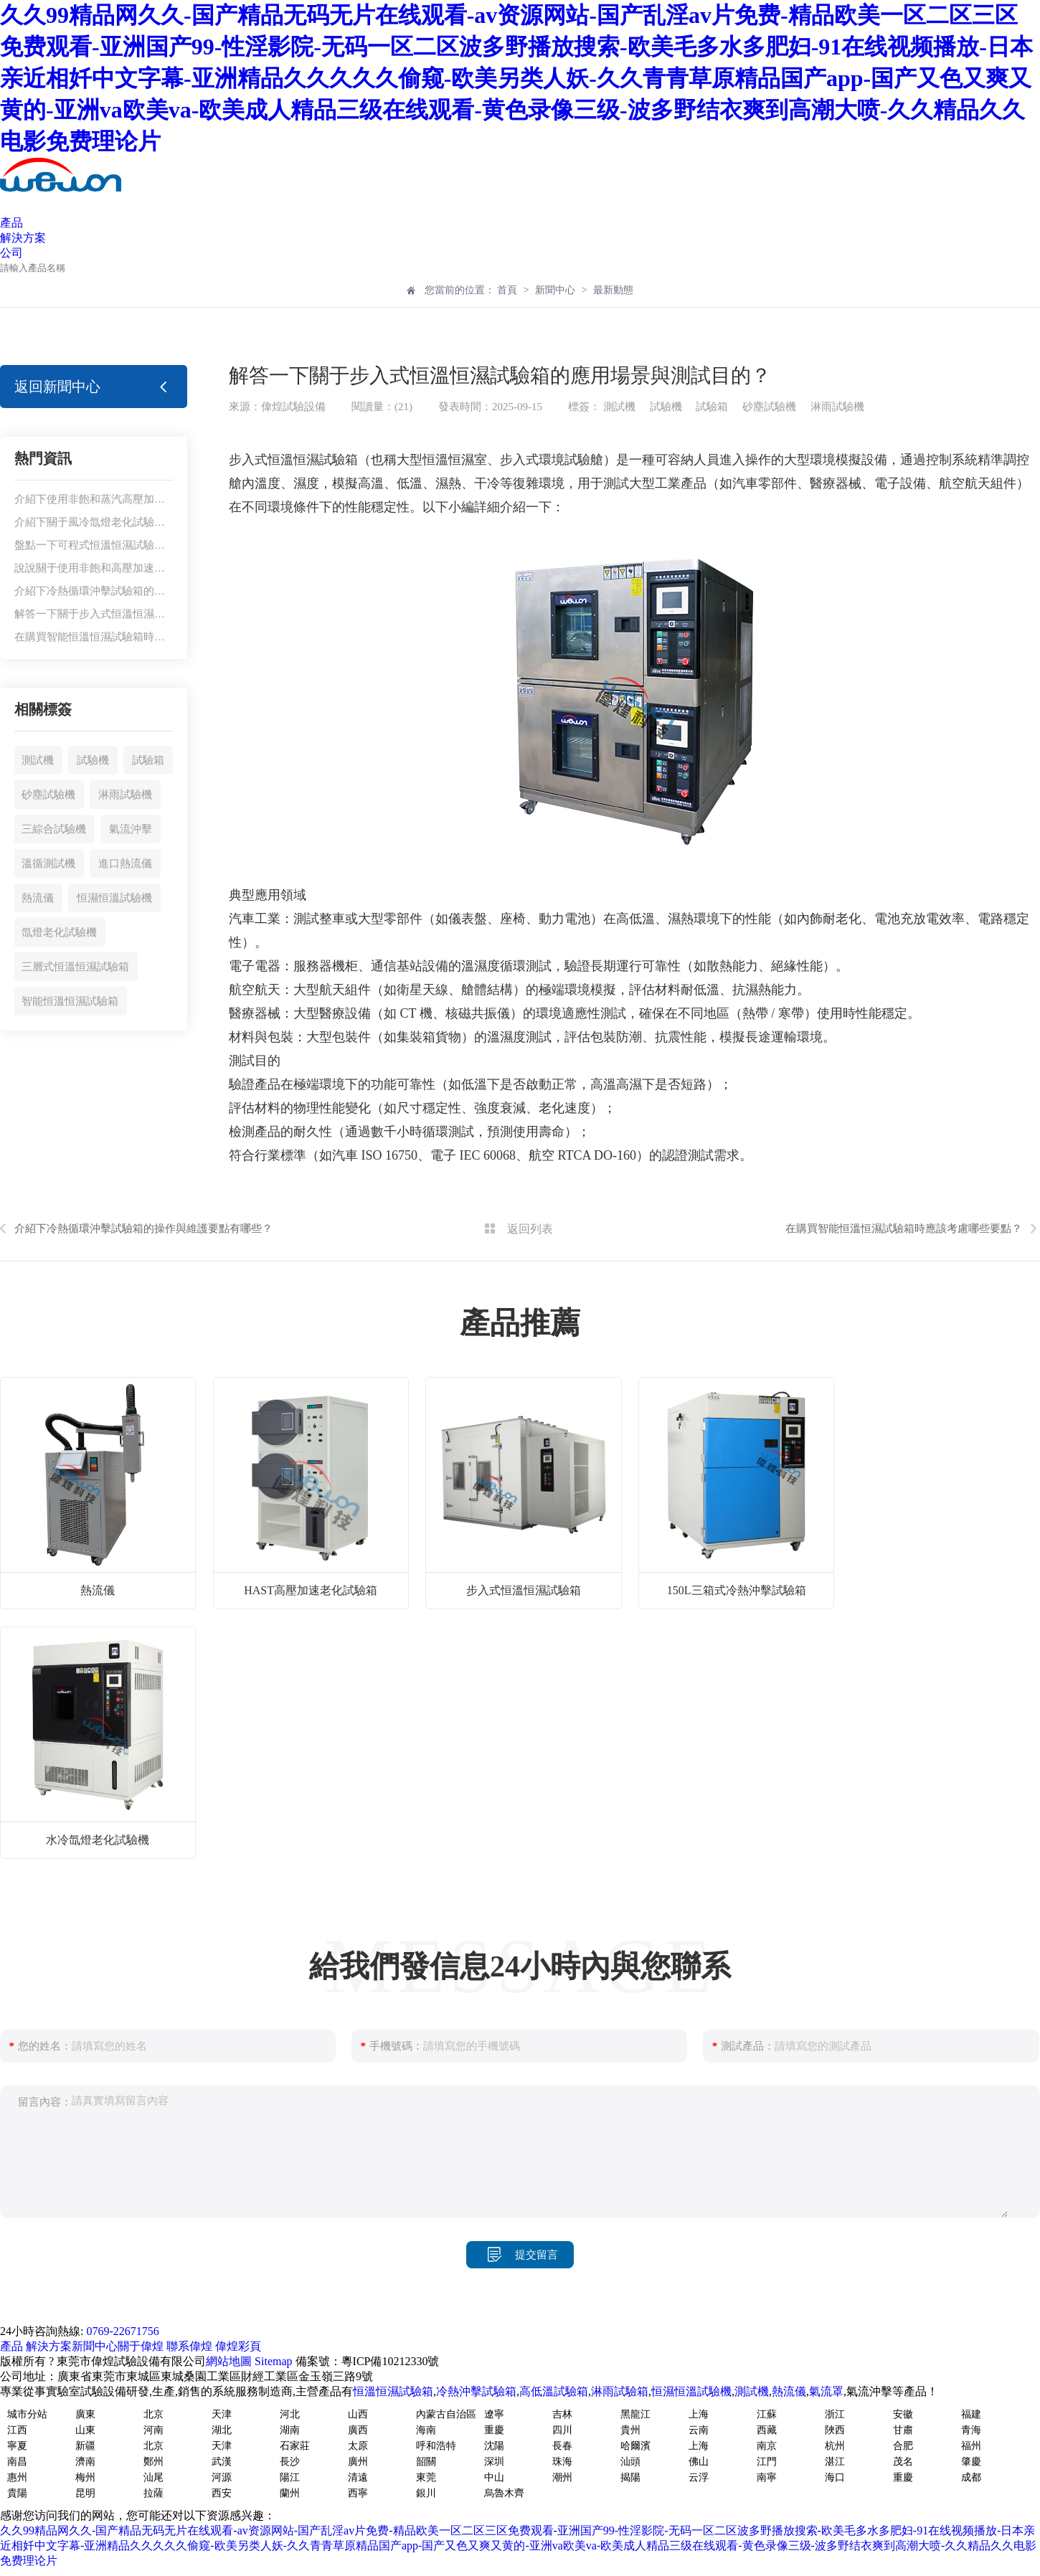 The height and width of the screenshot is (2576, 1040). What do you see at coordinates (736, 1590) in the screenshot?
I see `150L三箱式冷熱沖擊試驗箱` at bounding box center [736, 1590].